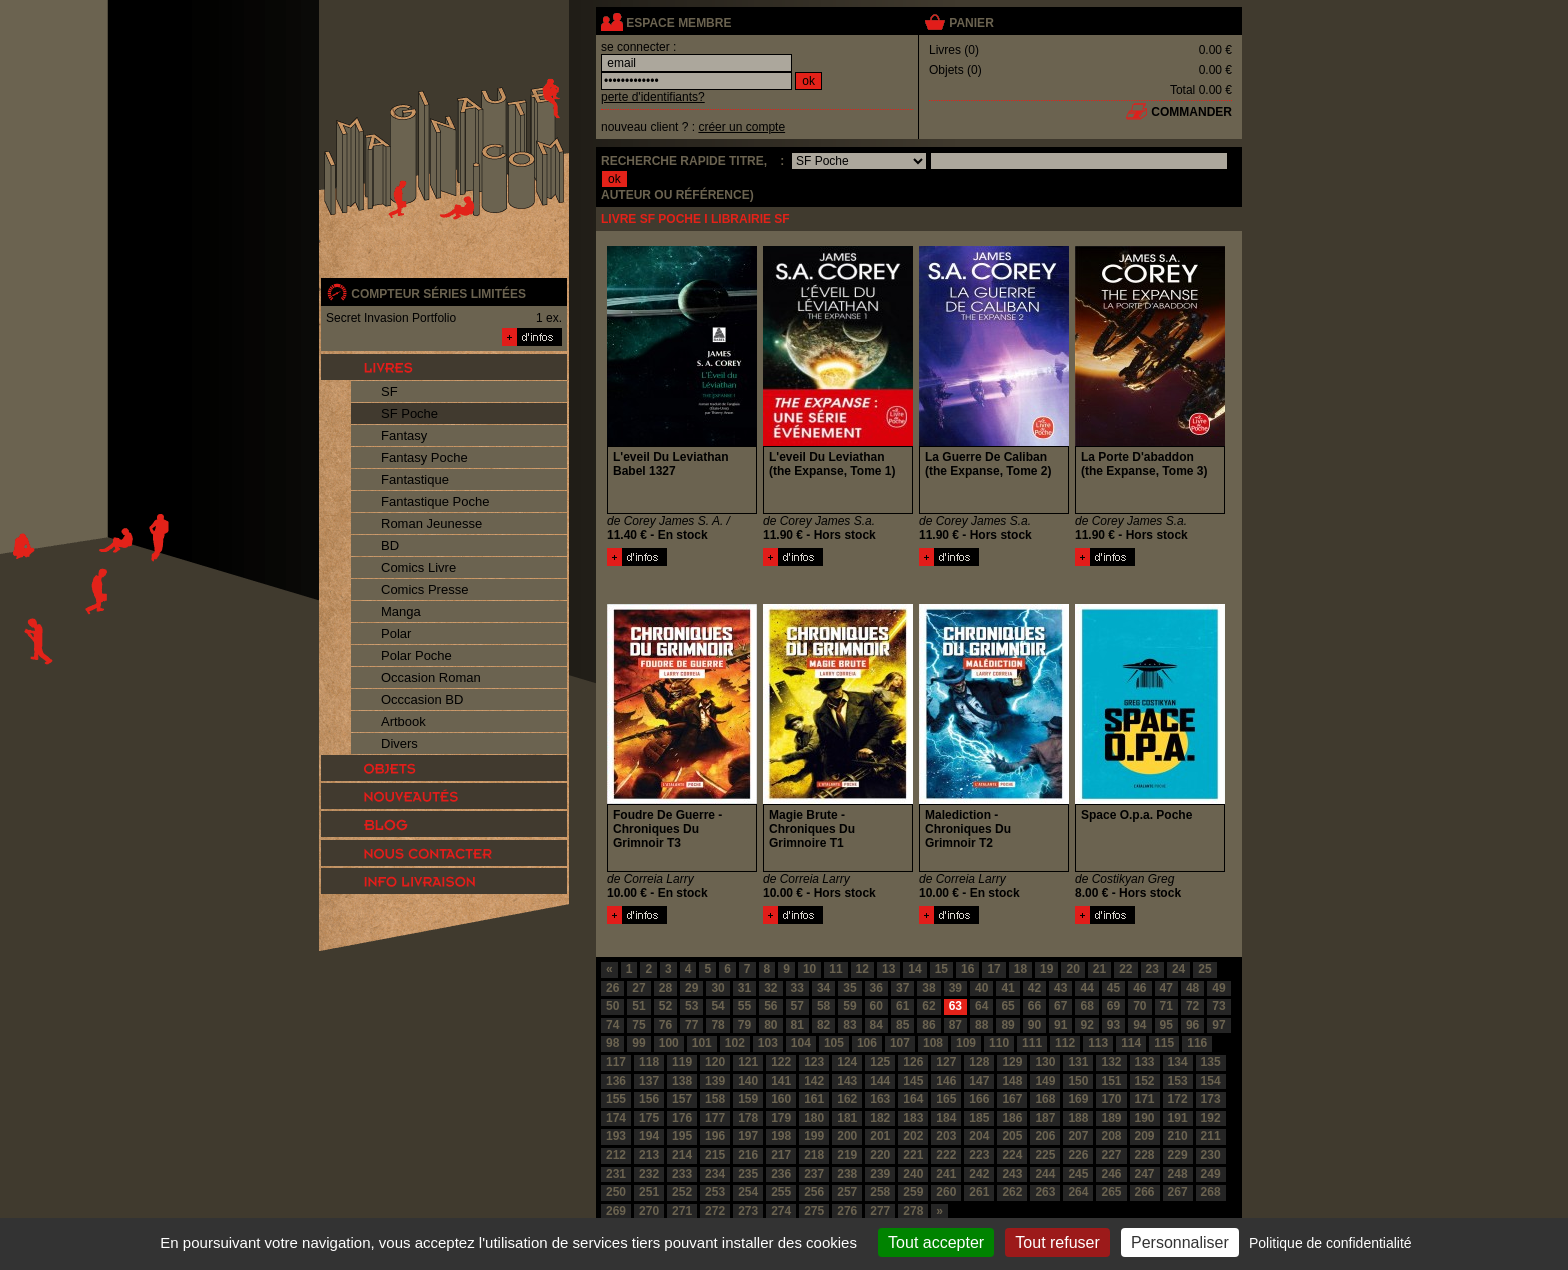 Image resolution: width=1568 pixels, height=1270 pixels. Describe the element at coordinates (913, 1062) in the screenshot. I see `126` at that location.